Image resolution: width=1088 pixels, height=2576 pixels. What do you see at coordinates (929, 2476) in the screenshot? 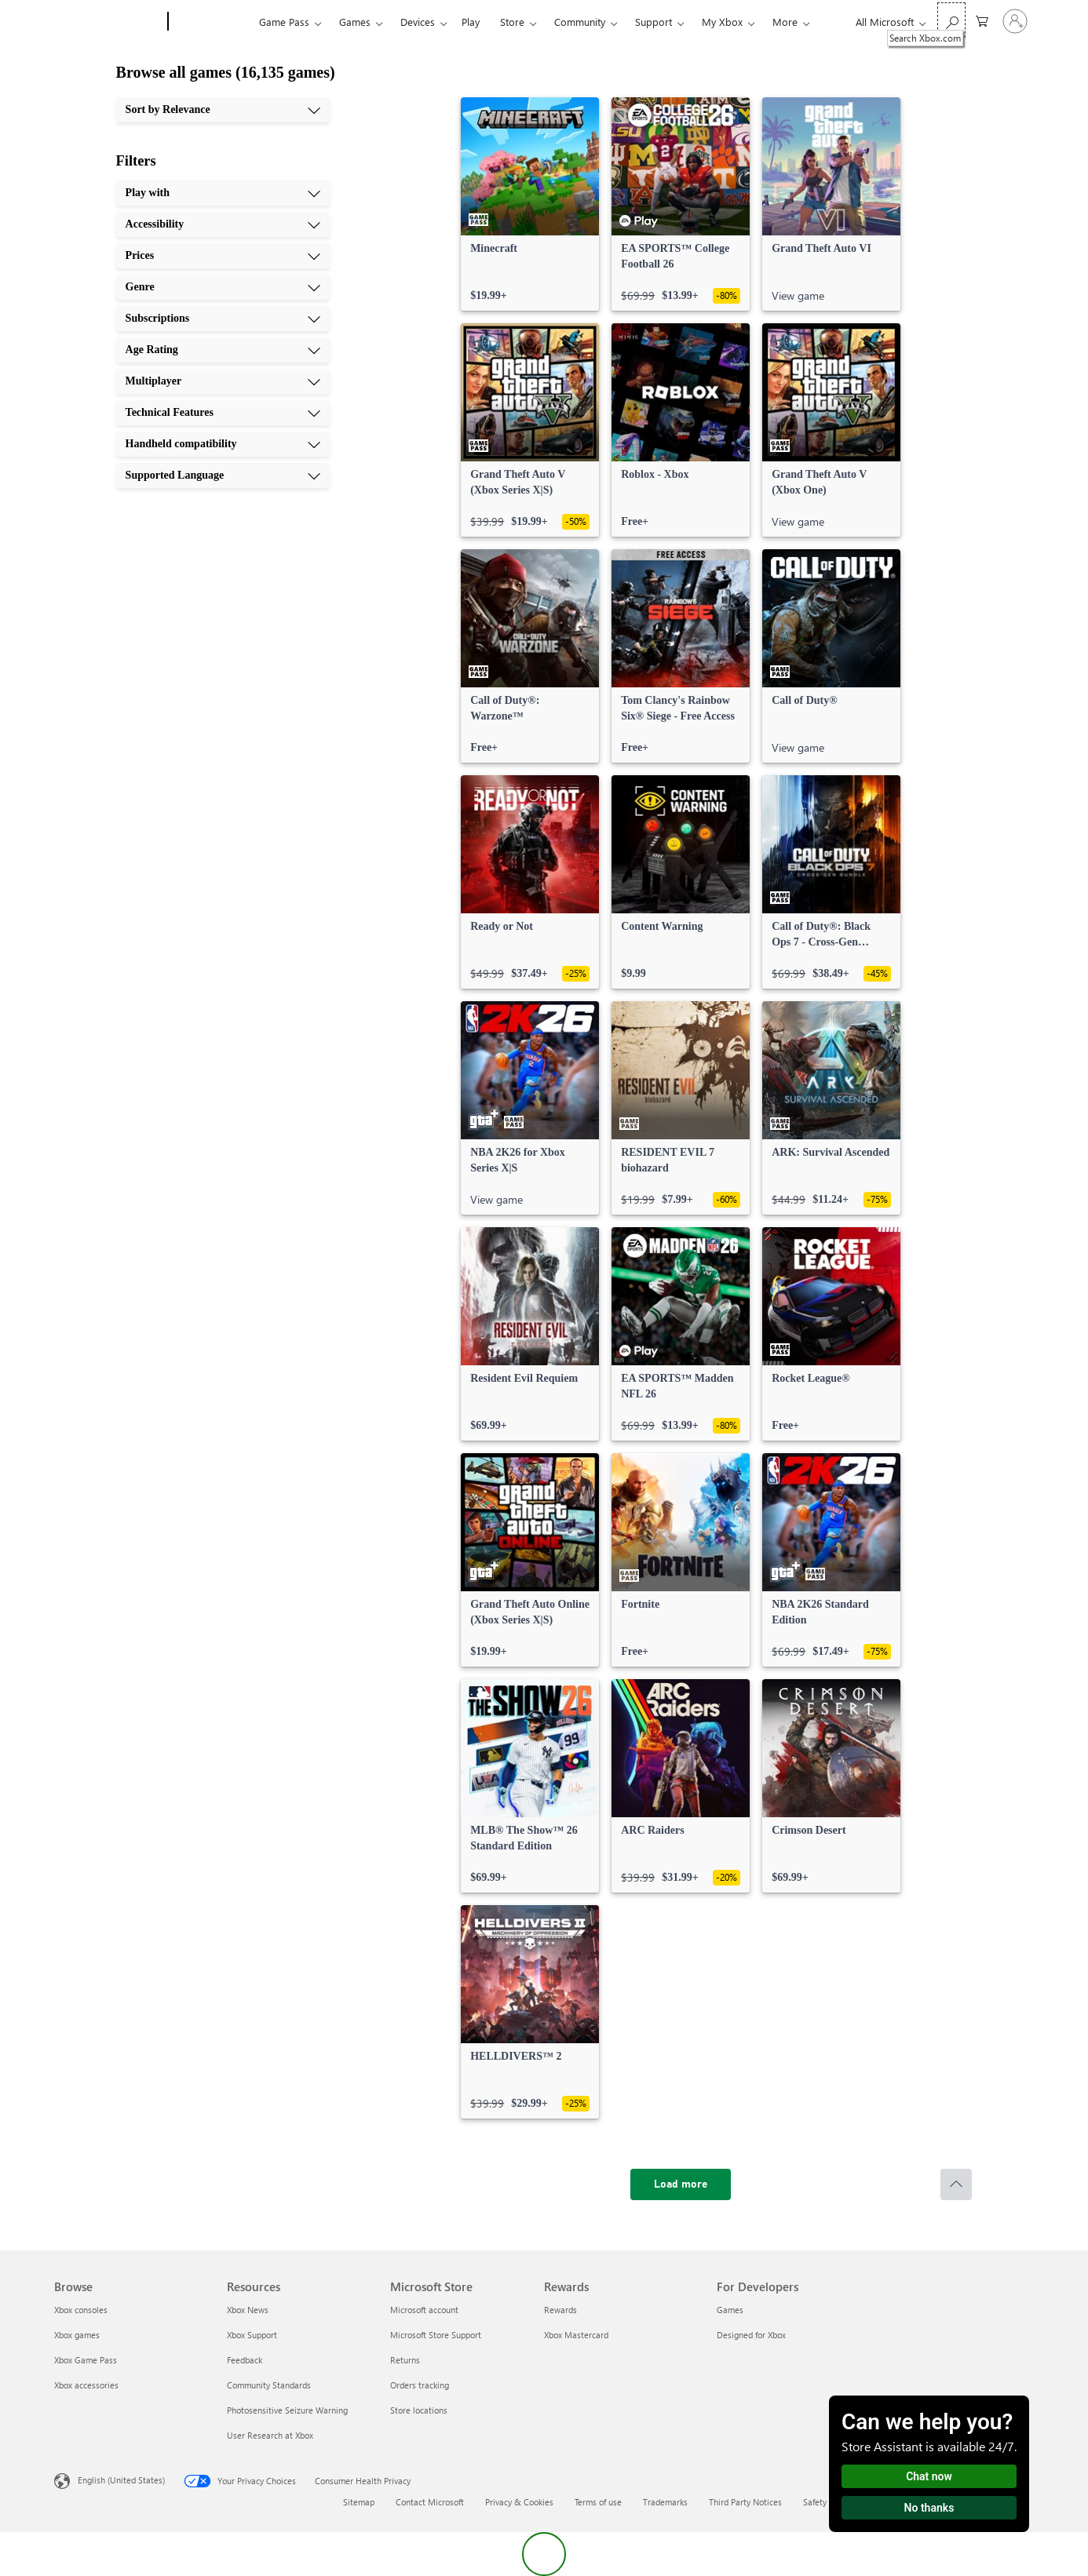
I see `Chat now` at bounding box center [929, 2476].